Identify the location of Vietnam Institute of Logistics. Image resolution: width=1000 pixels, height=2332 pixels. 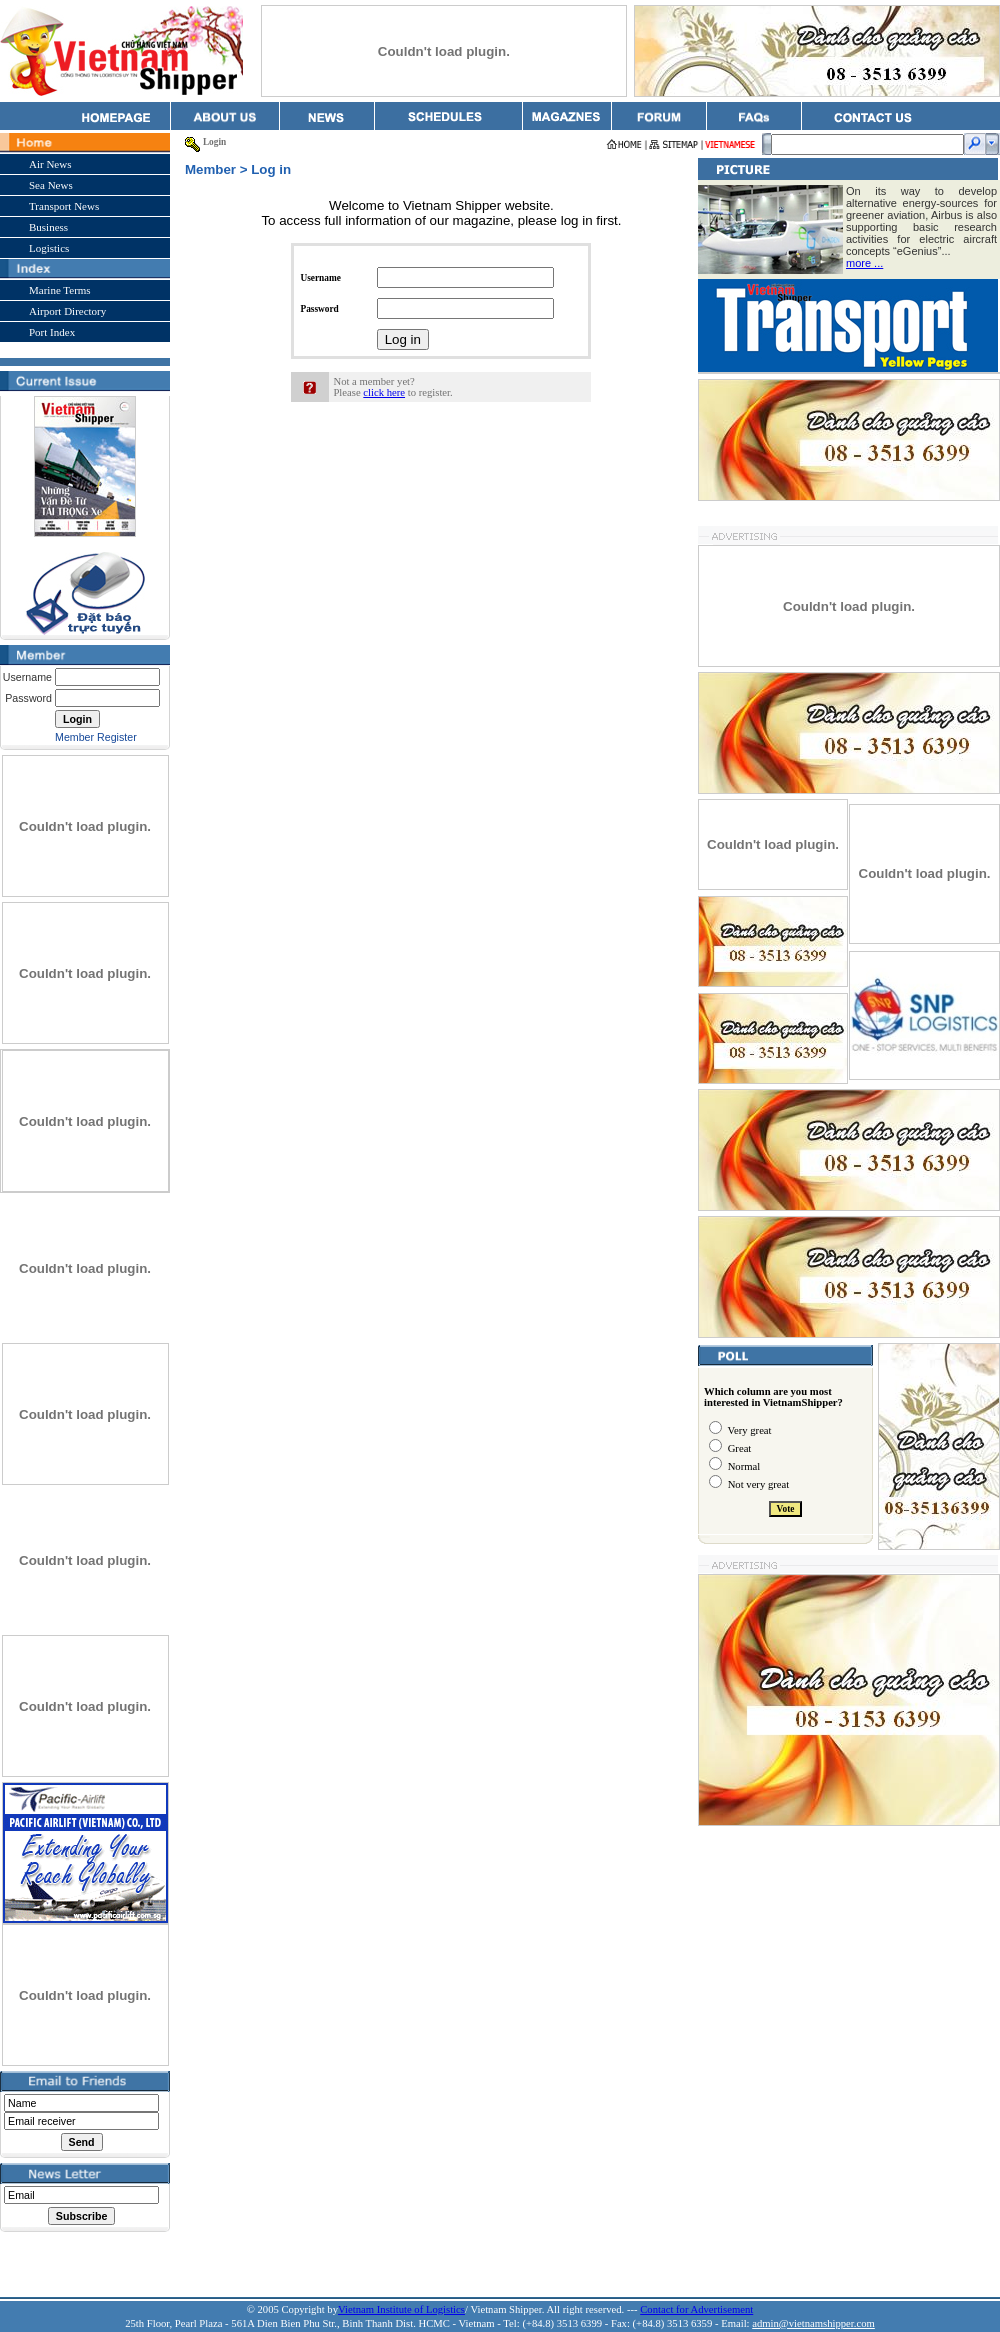
(401, 2309).